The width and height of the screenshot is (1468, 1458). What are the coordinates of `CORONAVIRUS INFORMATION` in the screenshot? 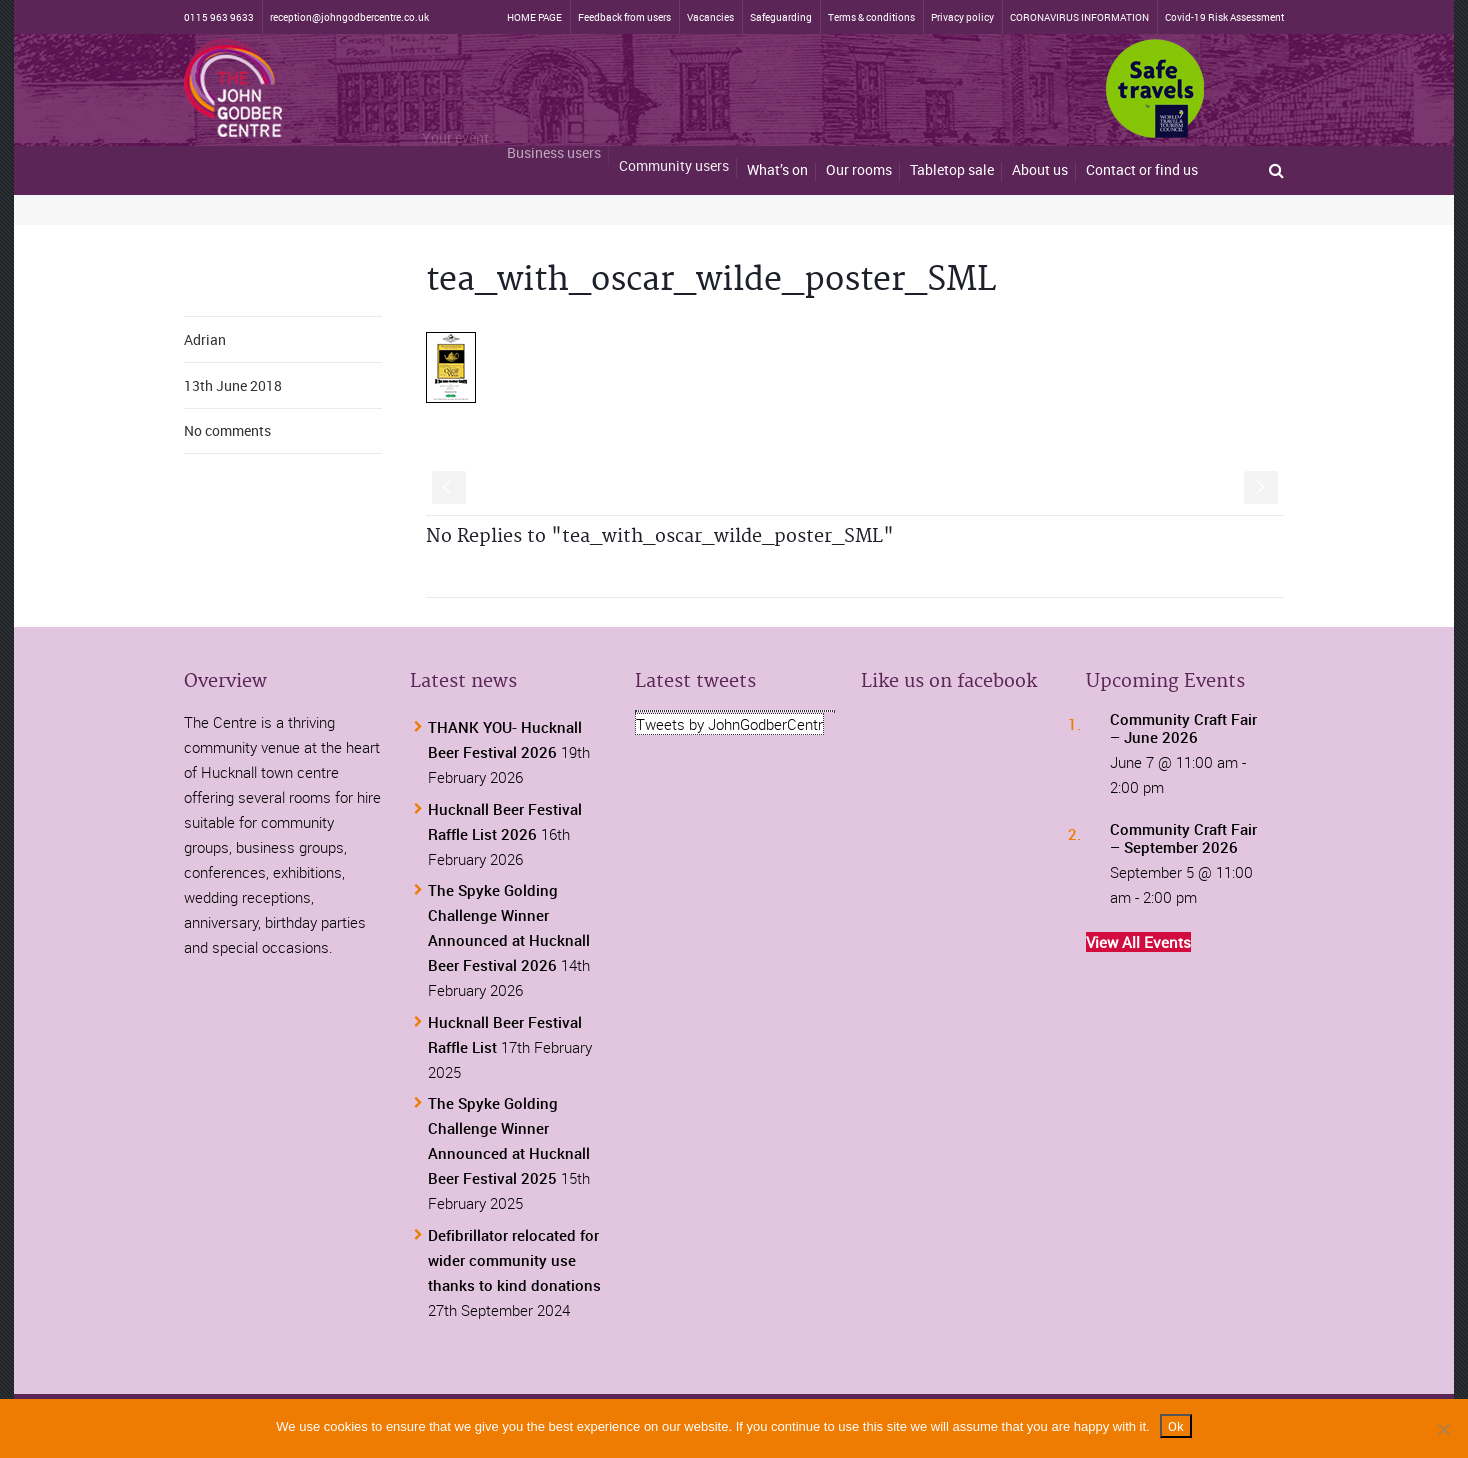 It's located at (1079, 17).